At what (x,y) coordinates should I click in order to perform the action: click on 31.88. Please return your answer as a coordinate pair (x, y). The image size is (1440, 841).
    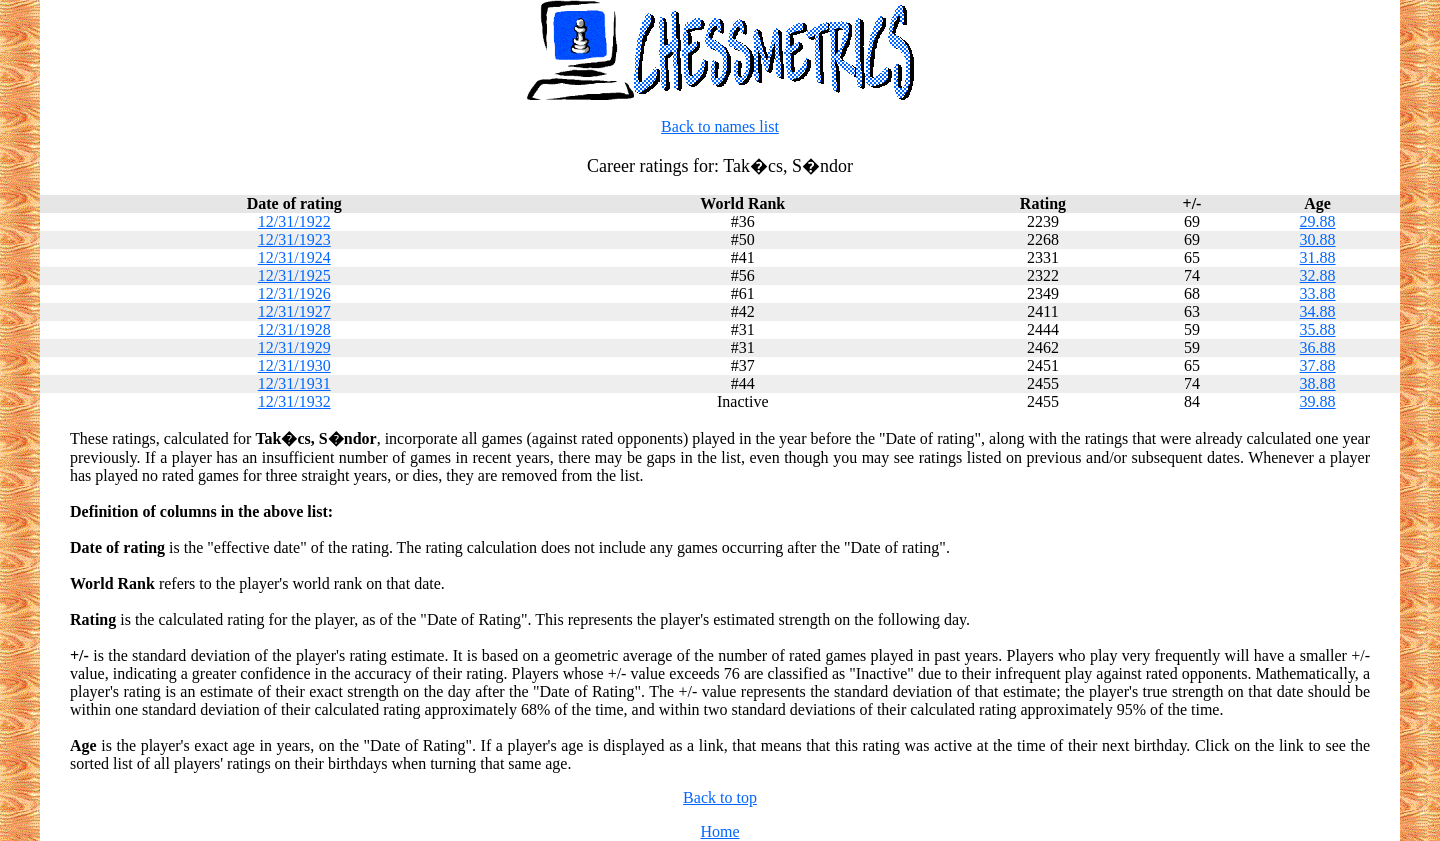
    Looking at the image, I should click on (1318, 257).